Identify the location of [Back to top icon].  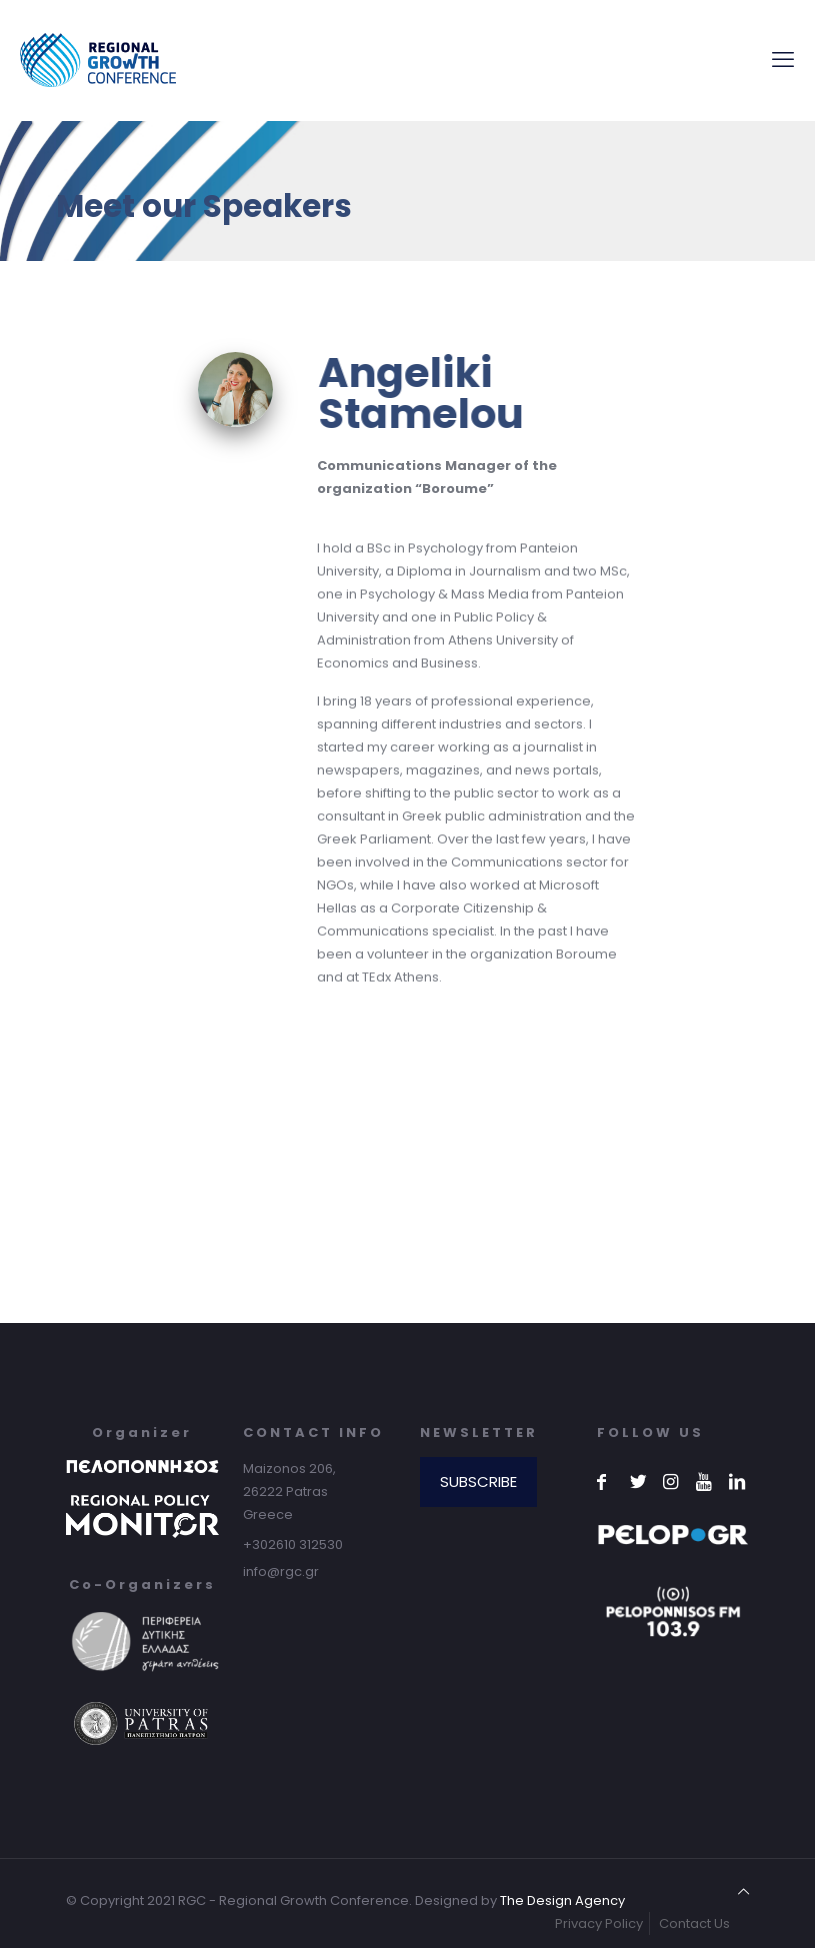
(743, 1891).